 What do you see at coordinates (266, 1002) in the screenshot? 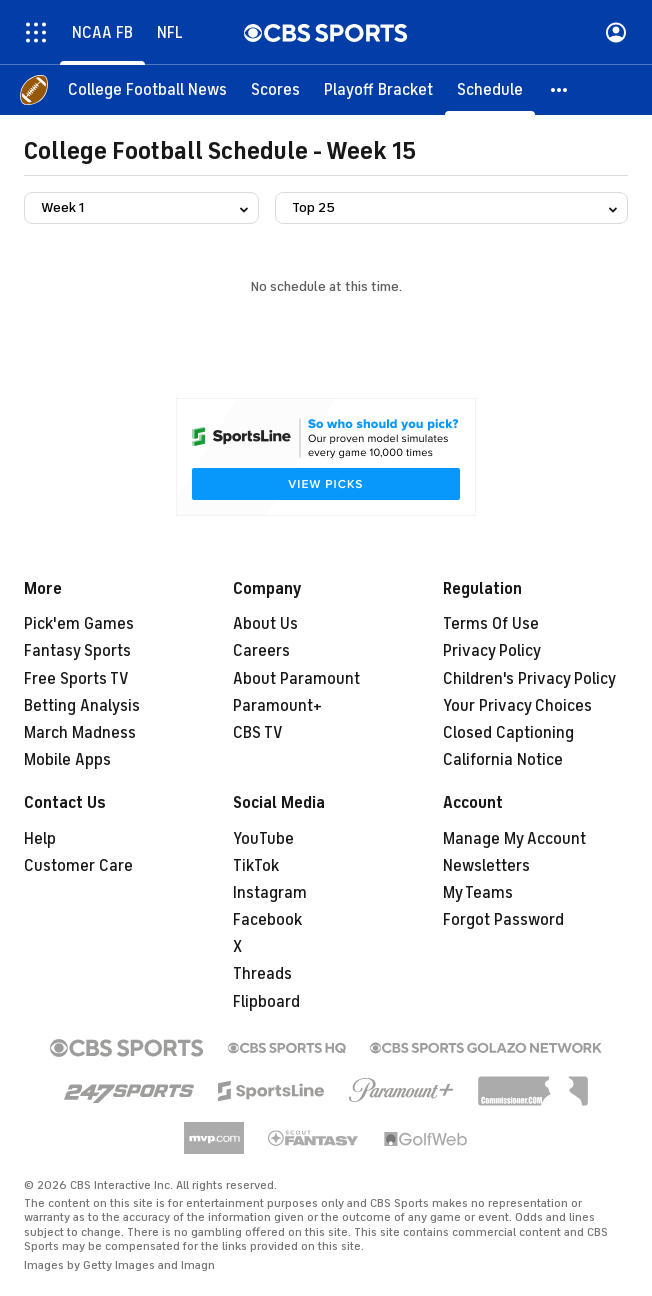
I see `Flipboard` at bounding box center [266, 1002].